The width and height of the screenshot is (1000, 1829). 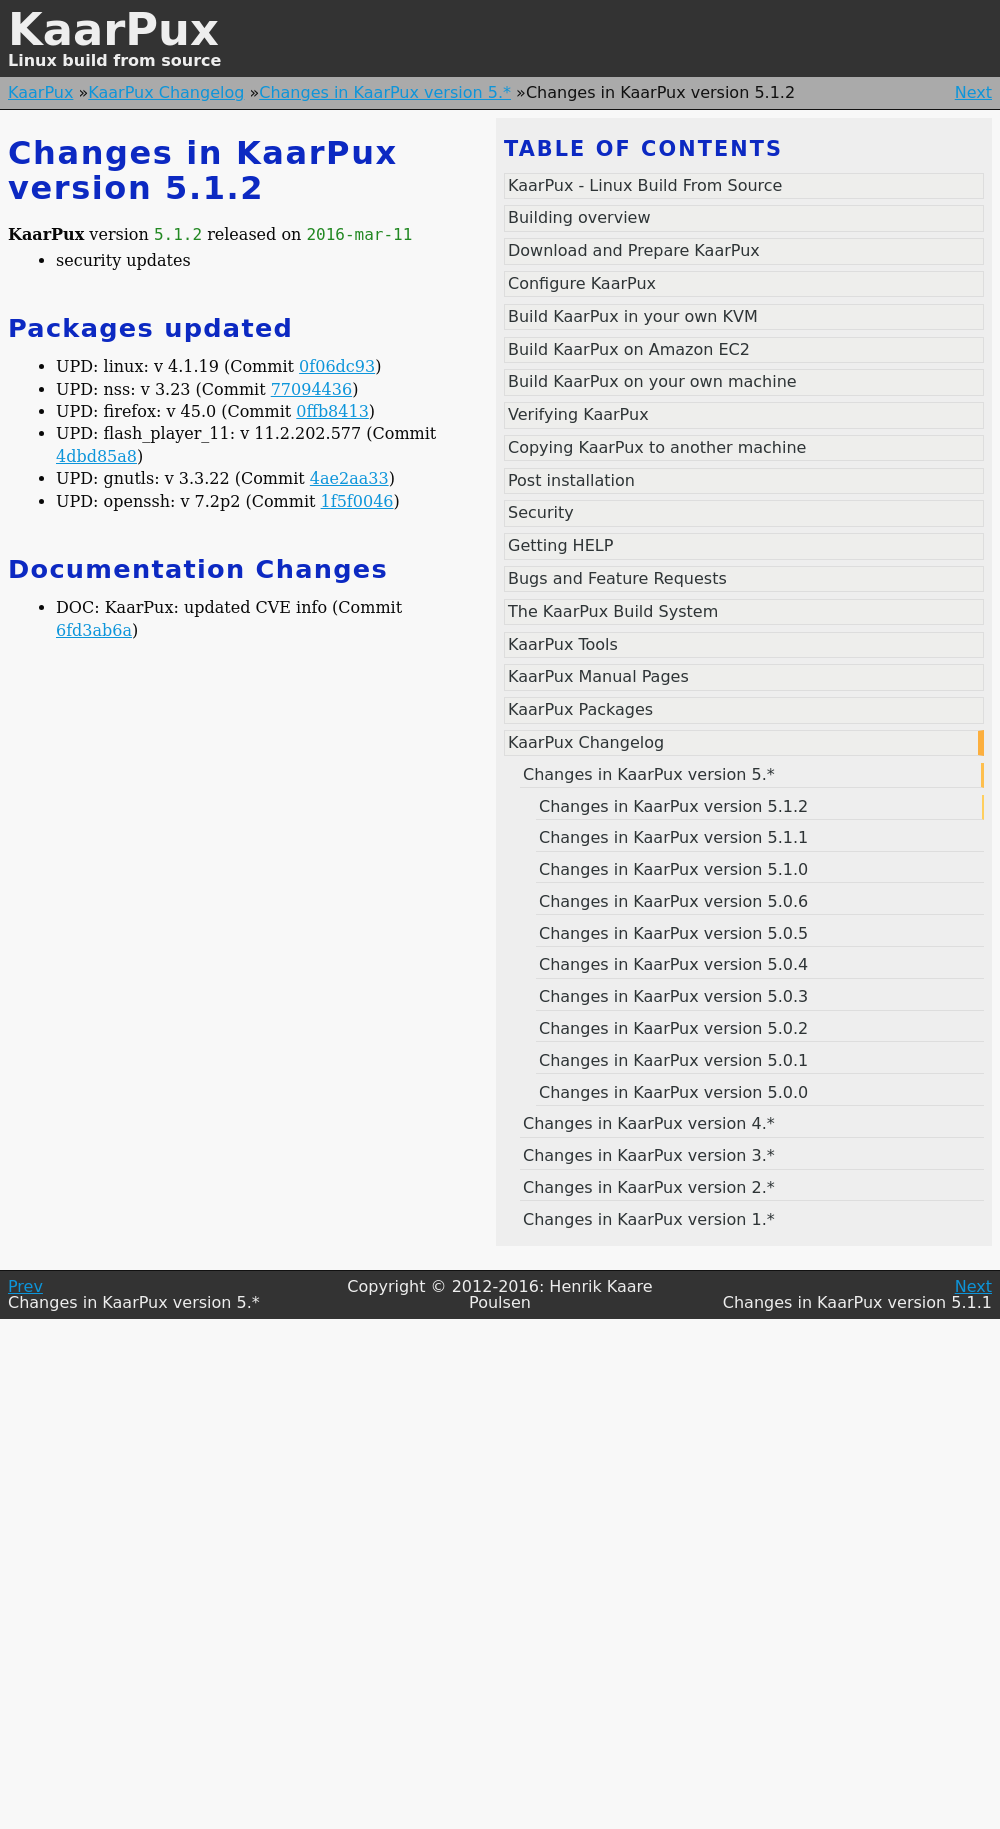 I want to click on The KaarPux Build System, so click(x=613, y=611).